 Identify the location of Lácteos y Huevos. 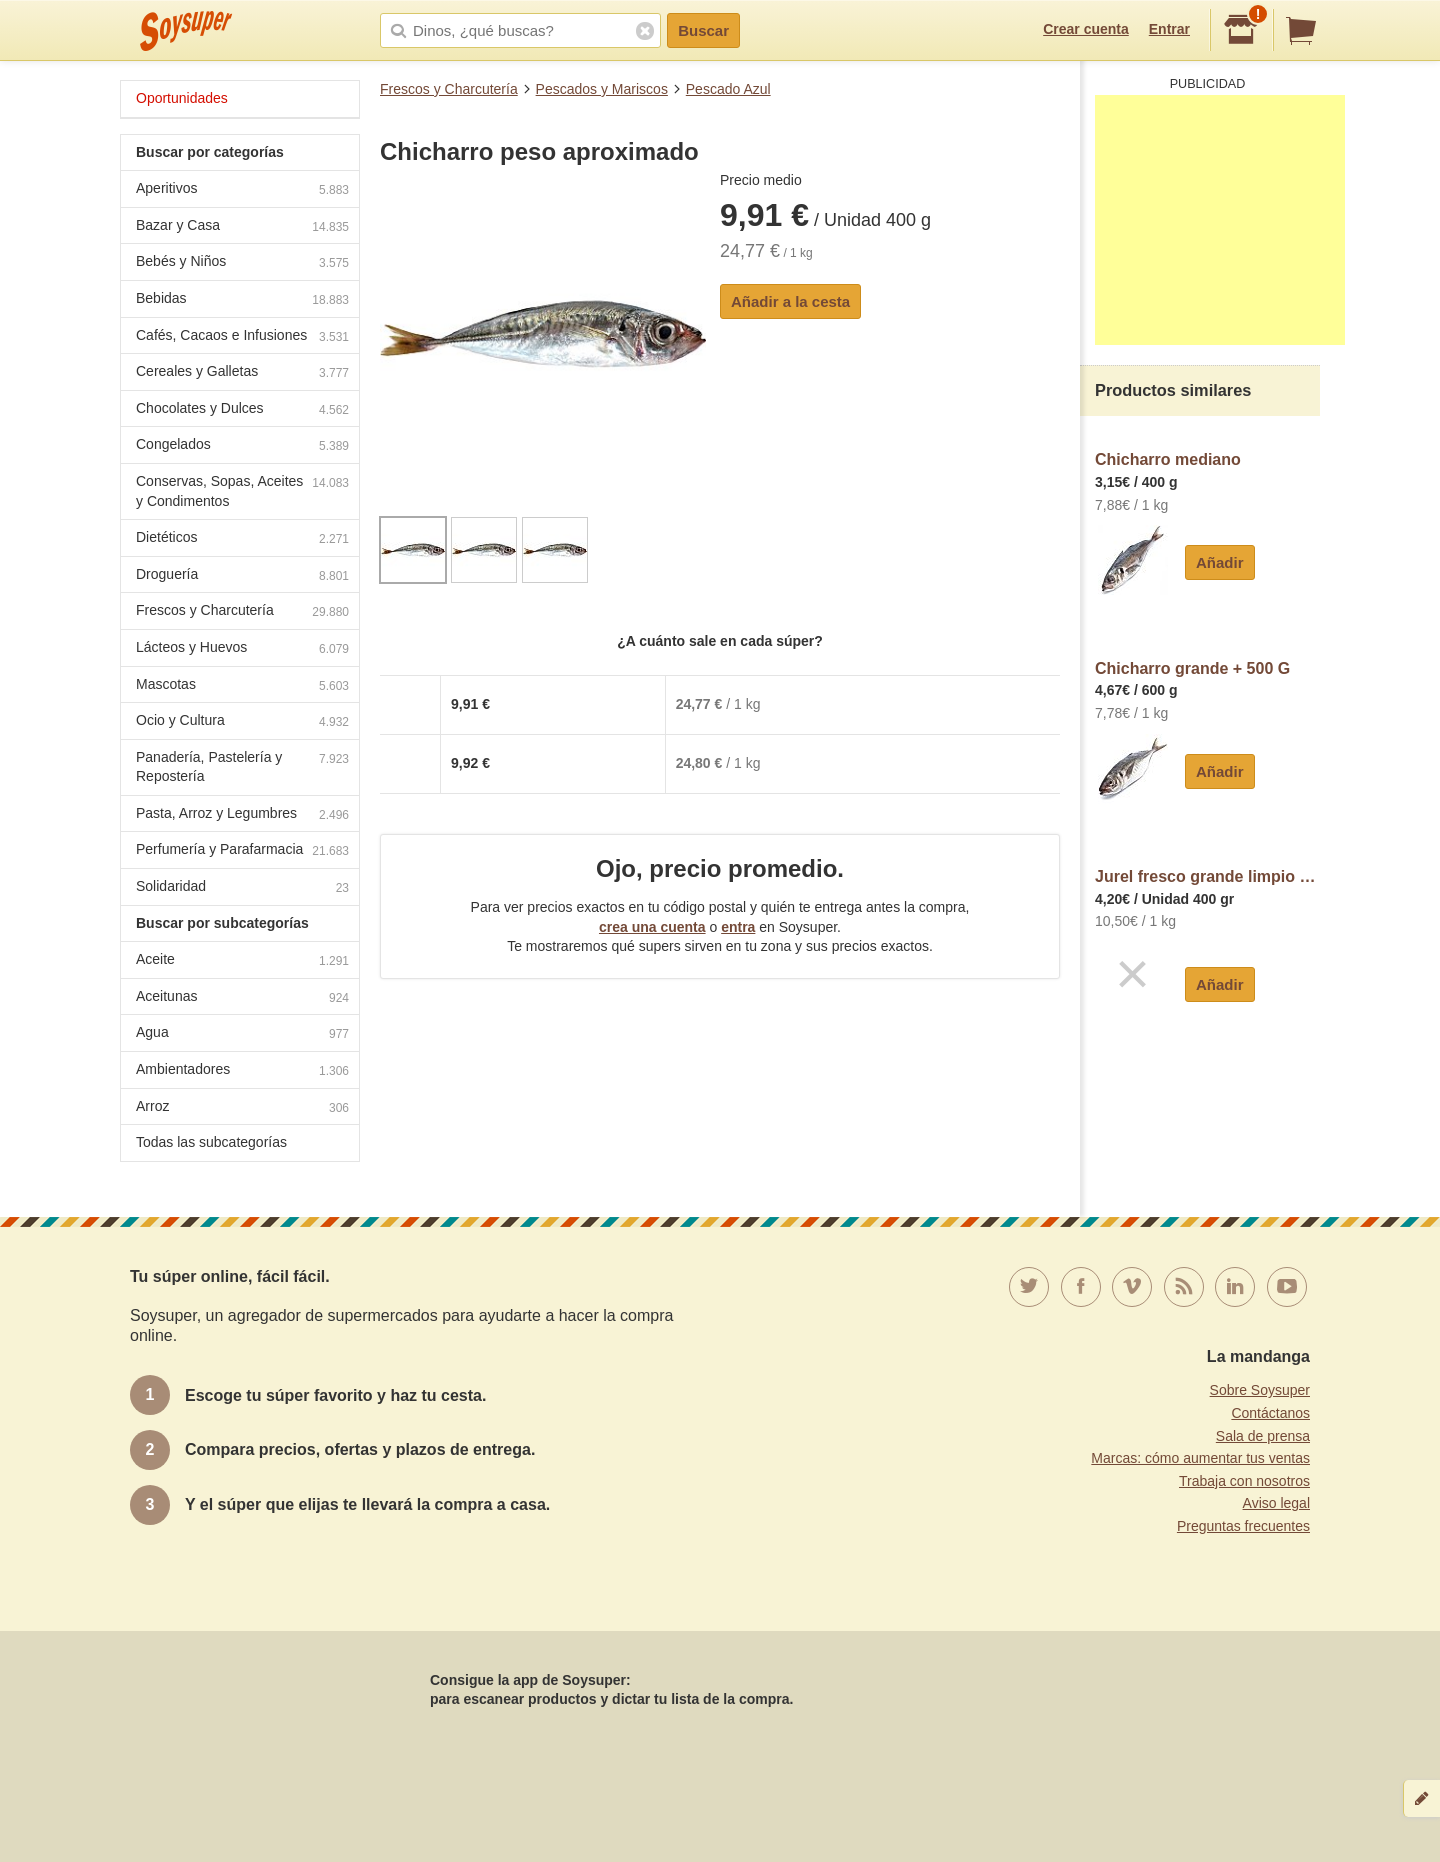
(242, 649).